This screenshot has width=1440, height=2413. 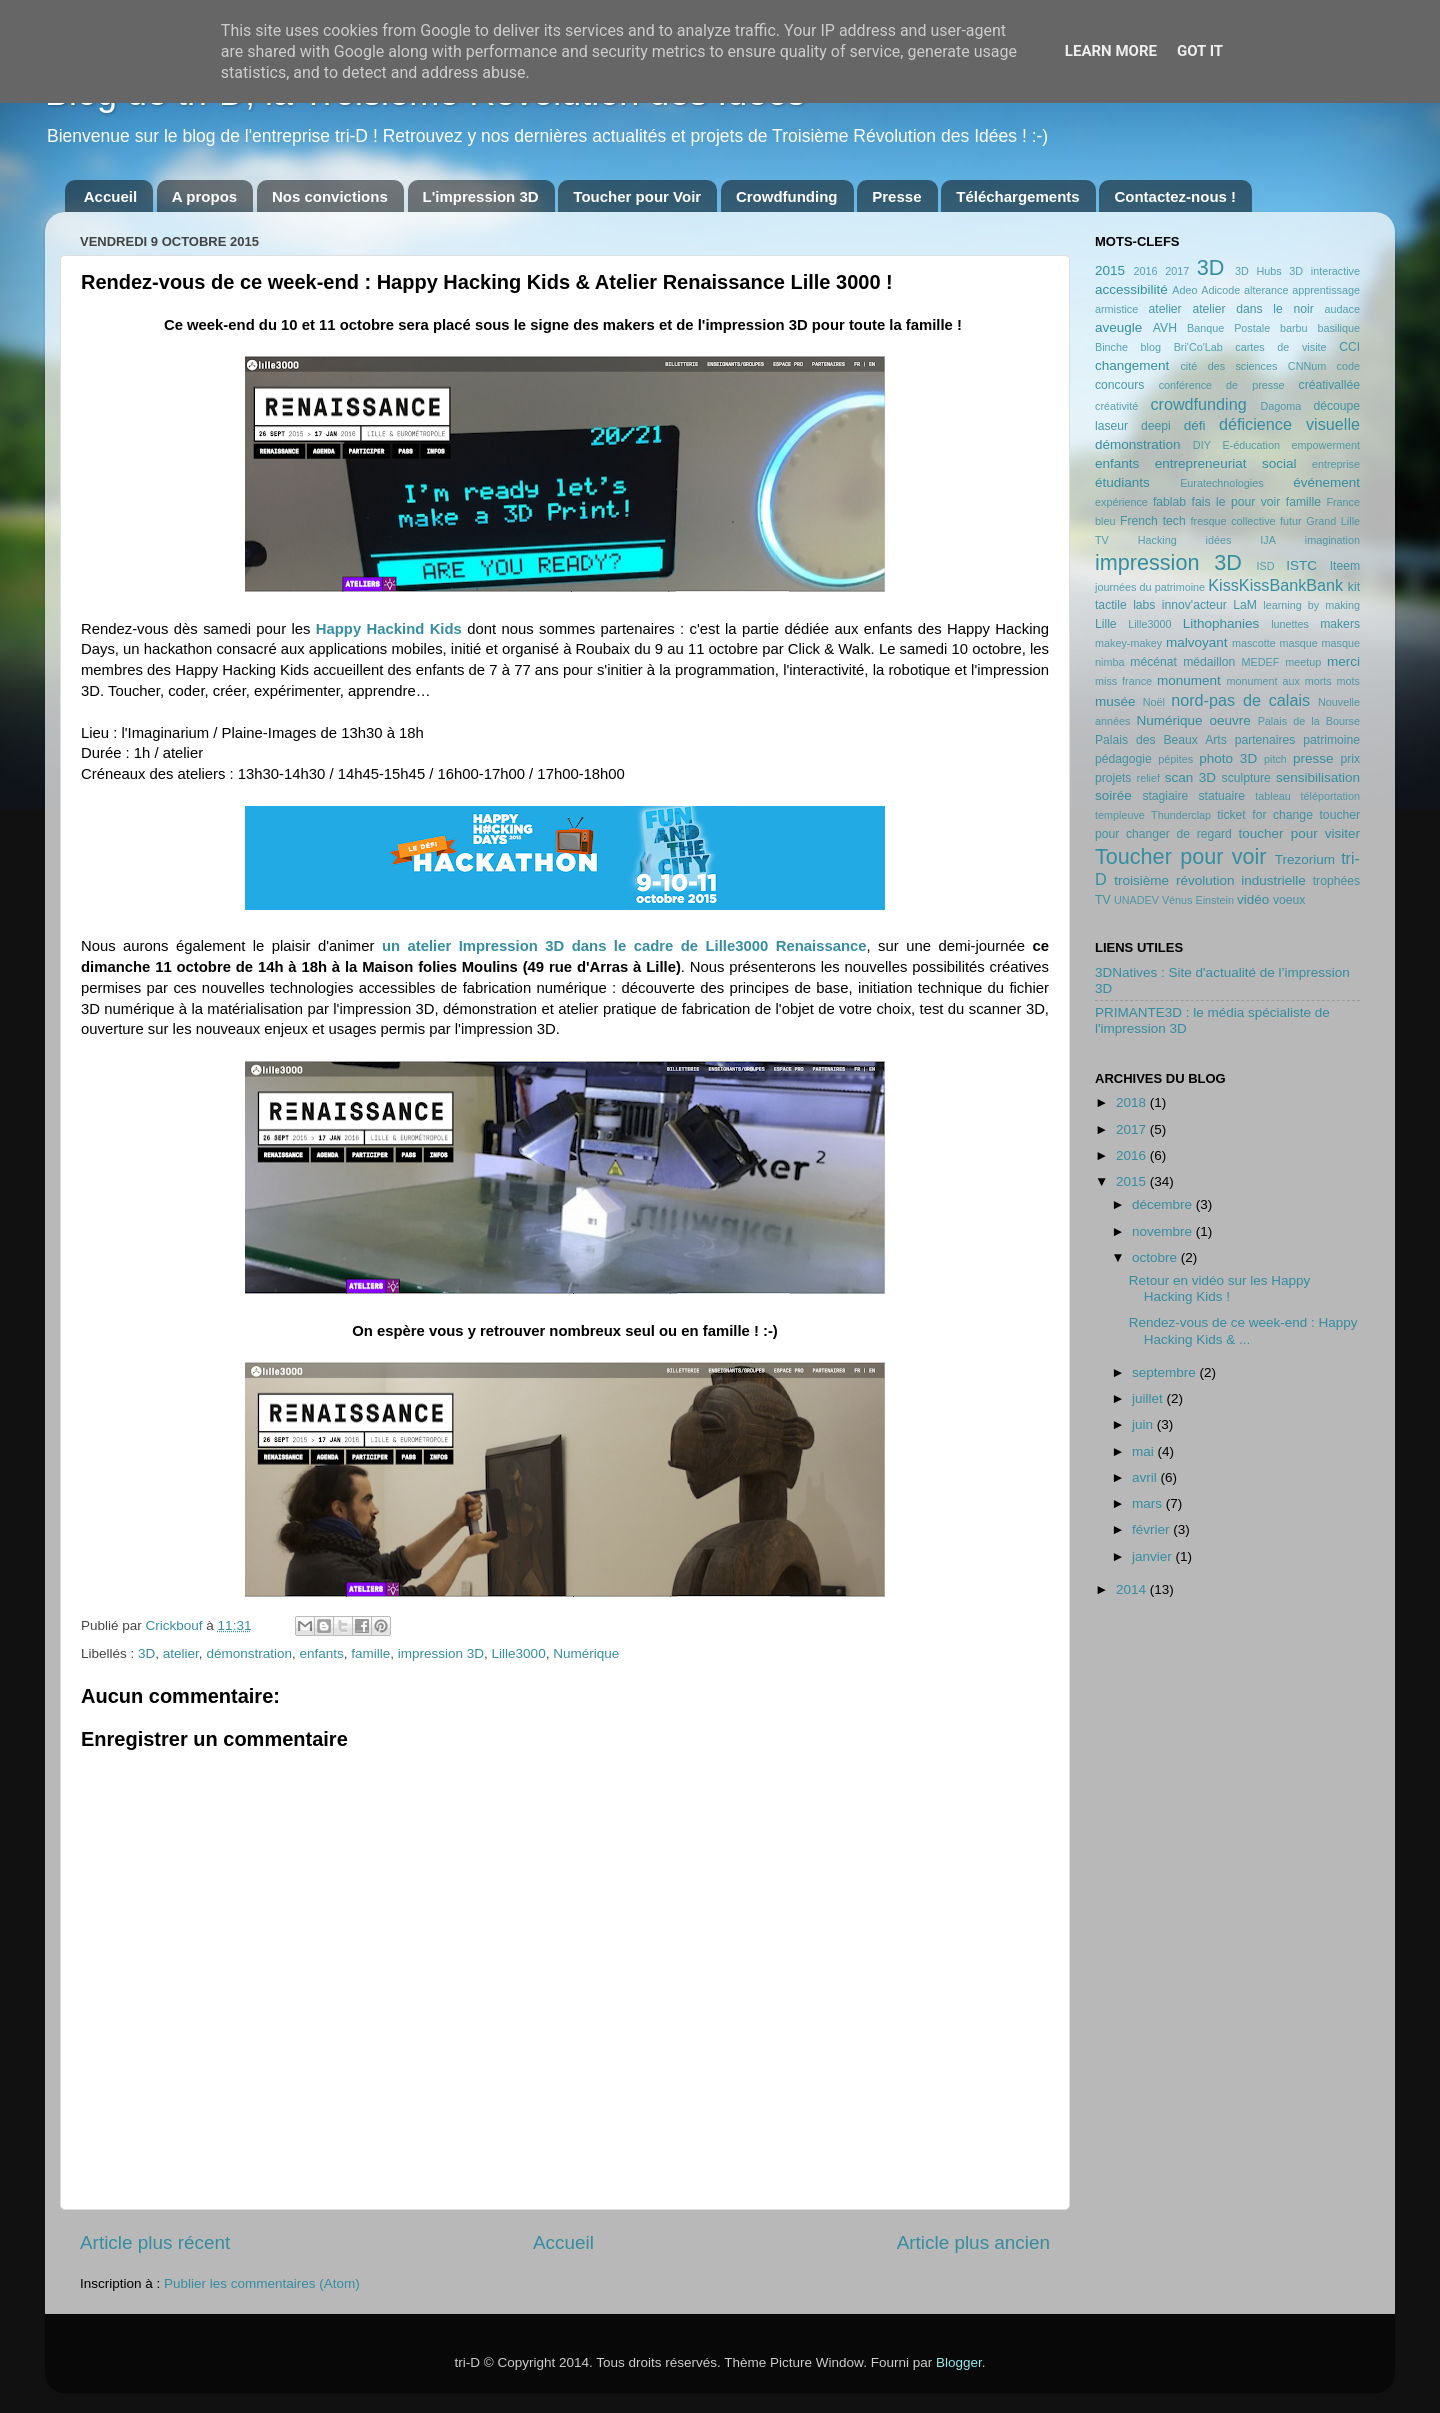 What do you see at coordinates (1326, 290) in the screenshot?
I see `apprentissage` at bounding box center [1326, 290].